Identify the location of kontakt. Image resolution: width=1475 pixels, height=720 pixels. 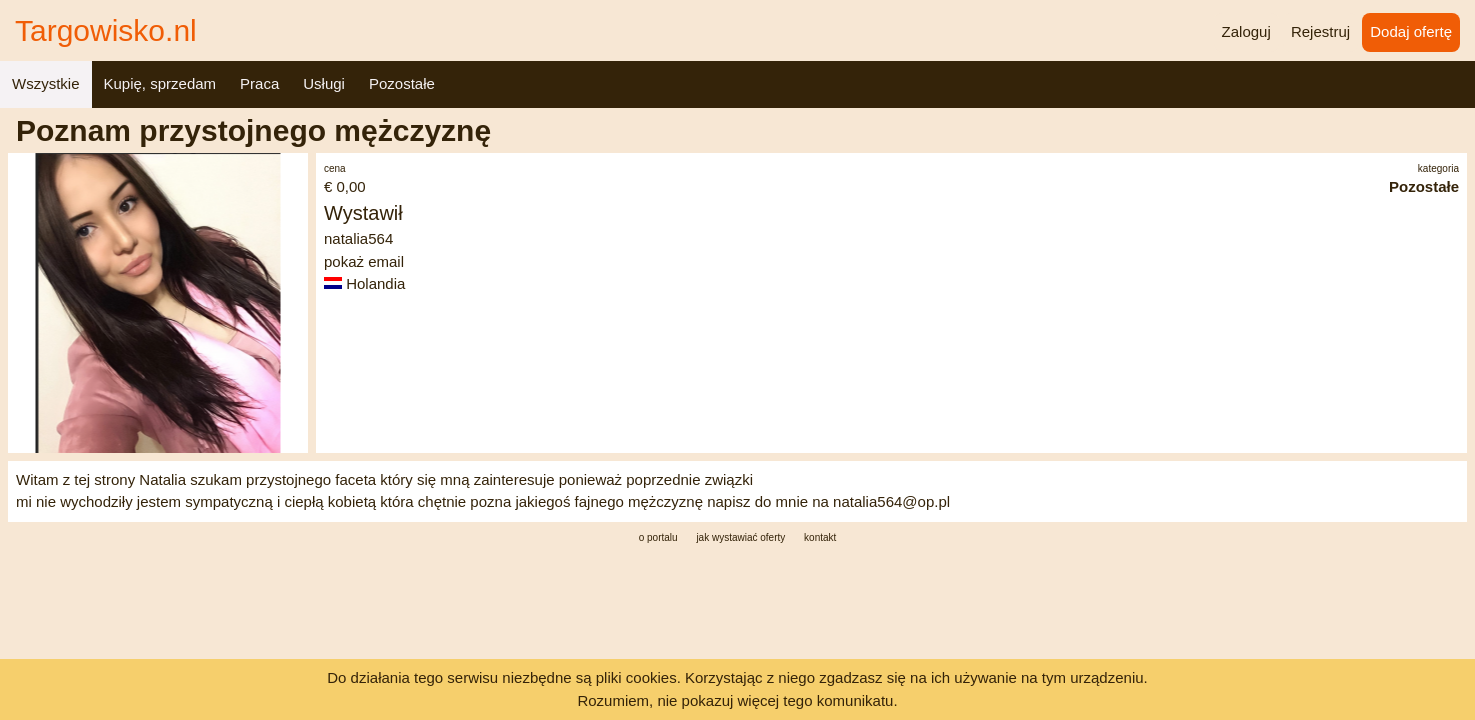
(820, 537).